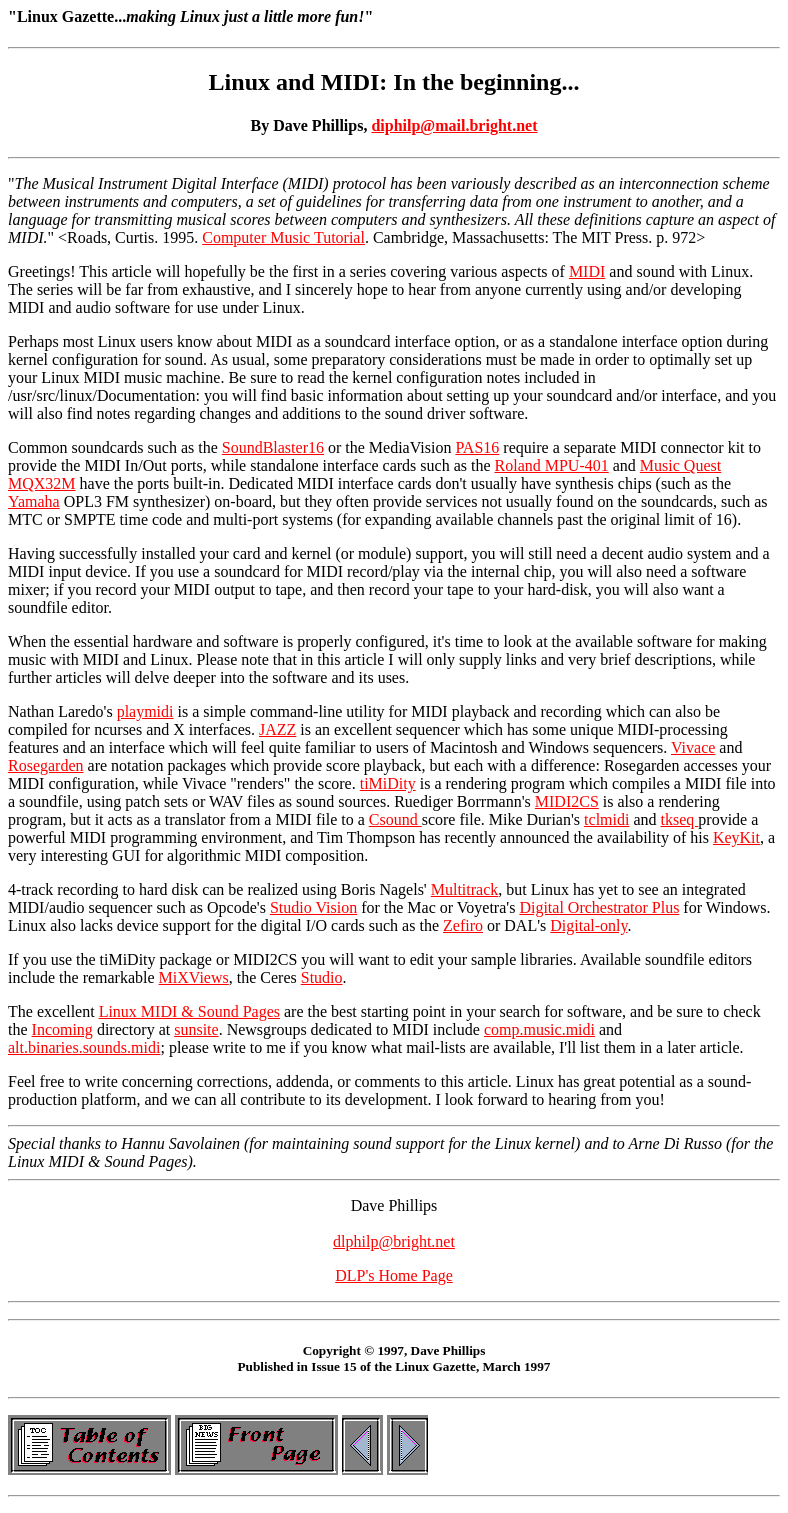 The width and height of the screenshot is (788, 1513). What do you see at coordinates (606, 819) in the screenshot?
I see `tclmidi` at bounding box center [606, 819].